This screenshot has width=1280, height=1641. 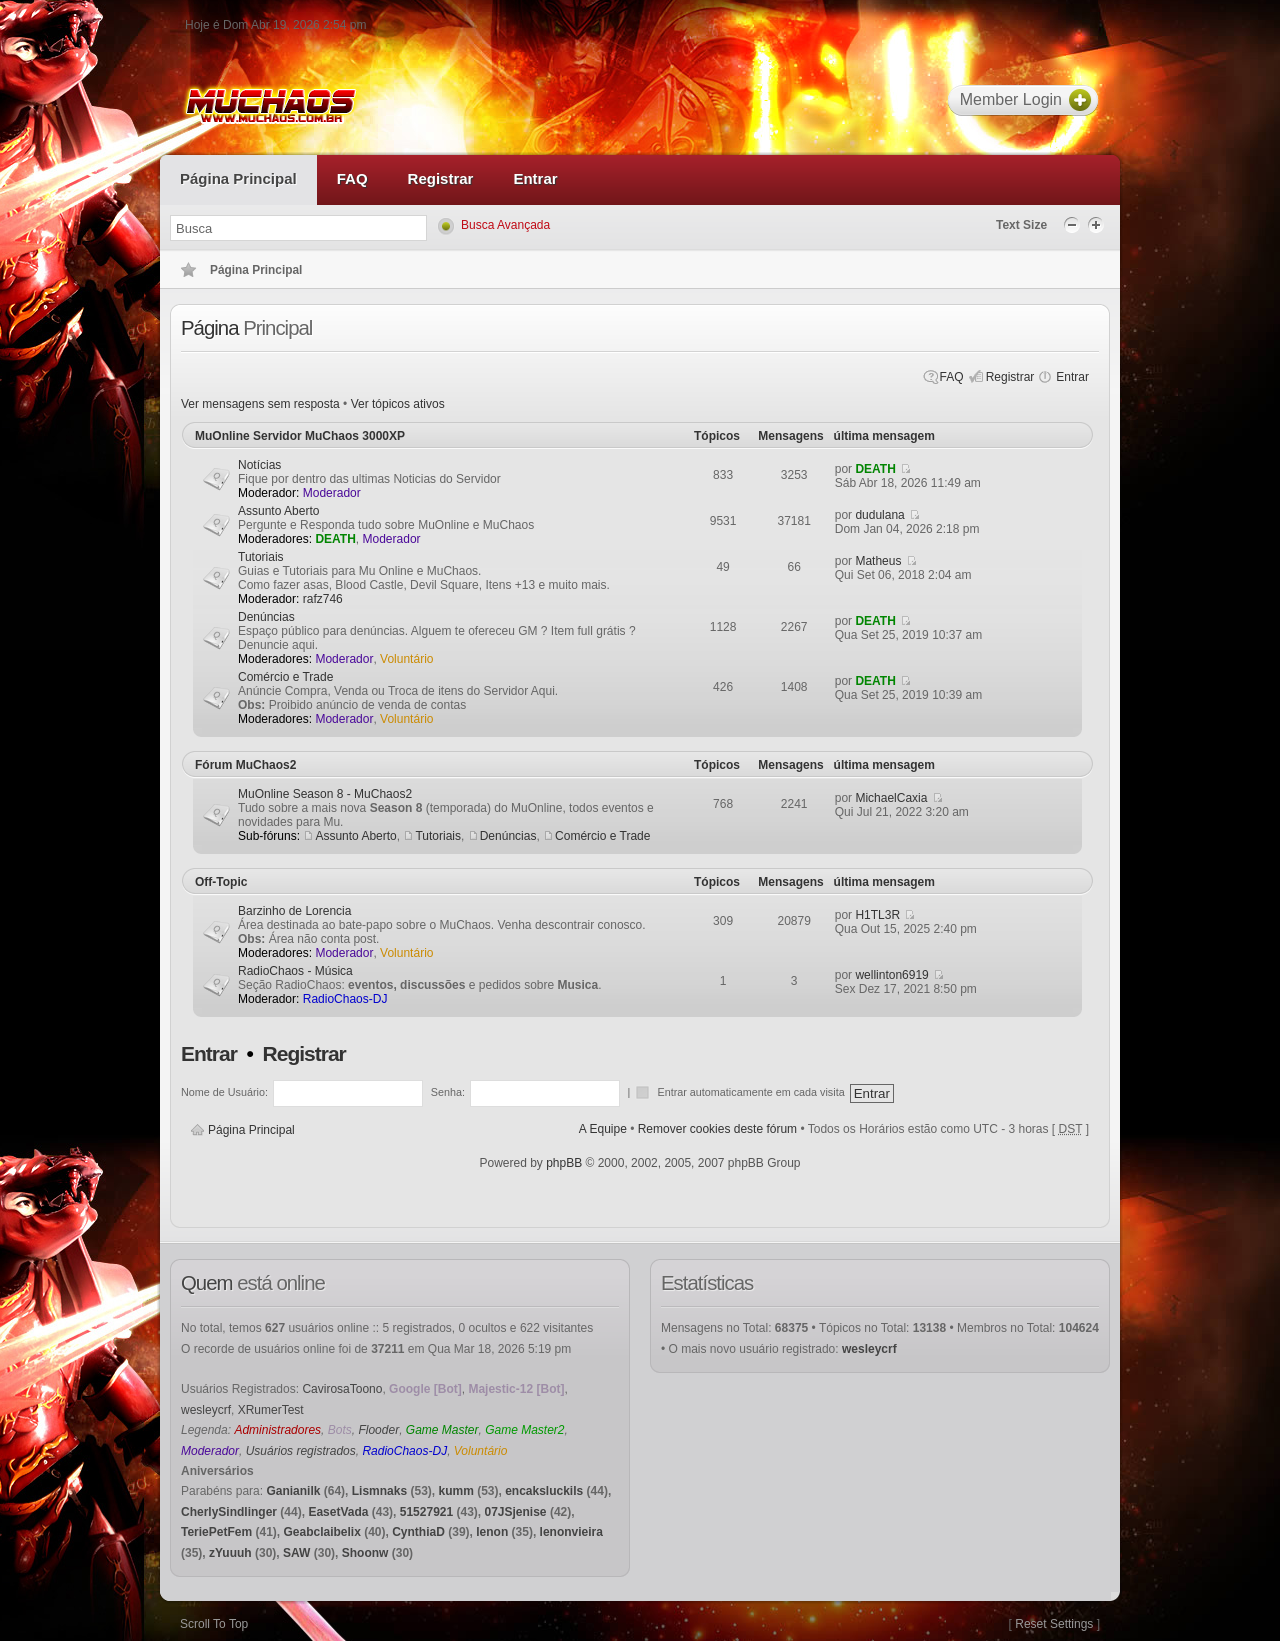 I want to click on CherlySindlinger, so click(x=229, y=1512).